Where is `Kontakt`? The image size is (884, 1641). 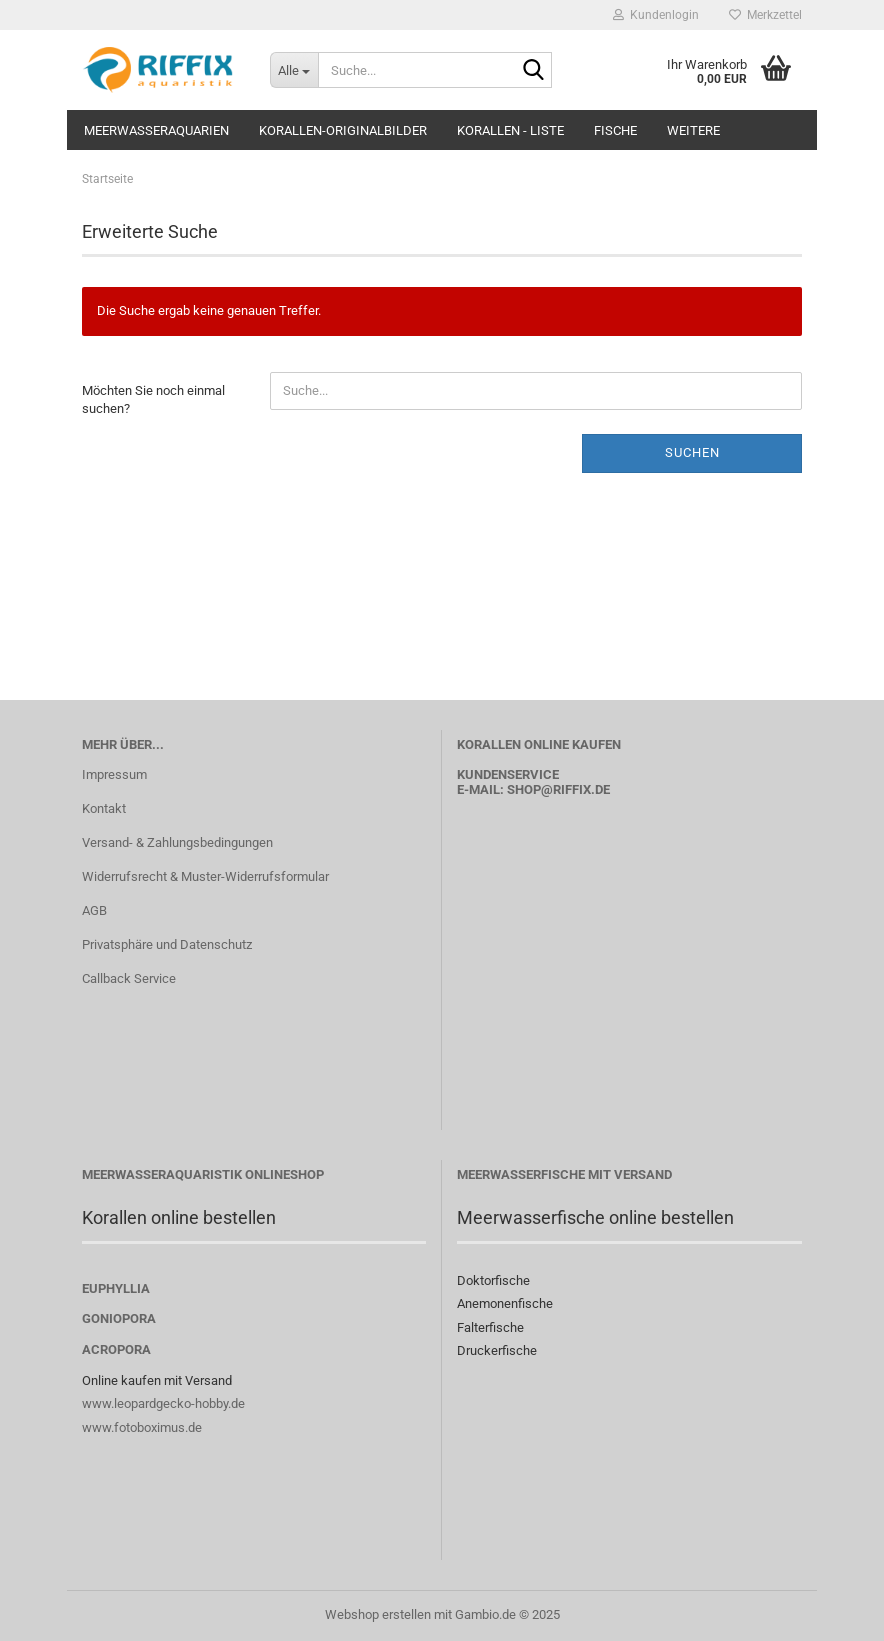
Kontakt is located at coordinates (104, 808).